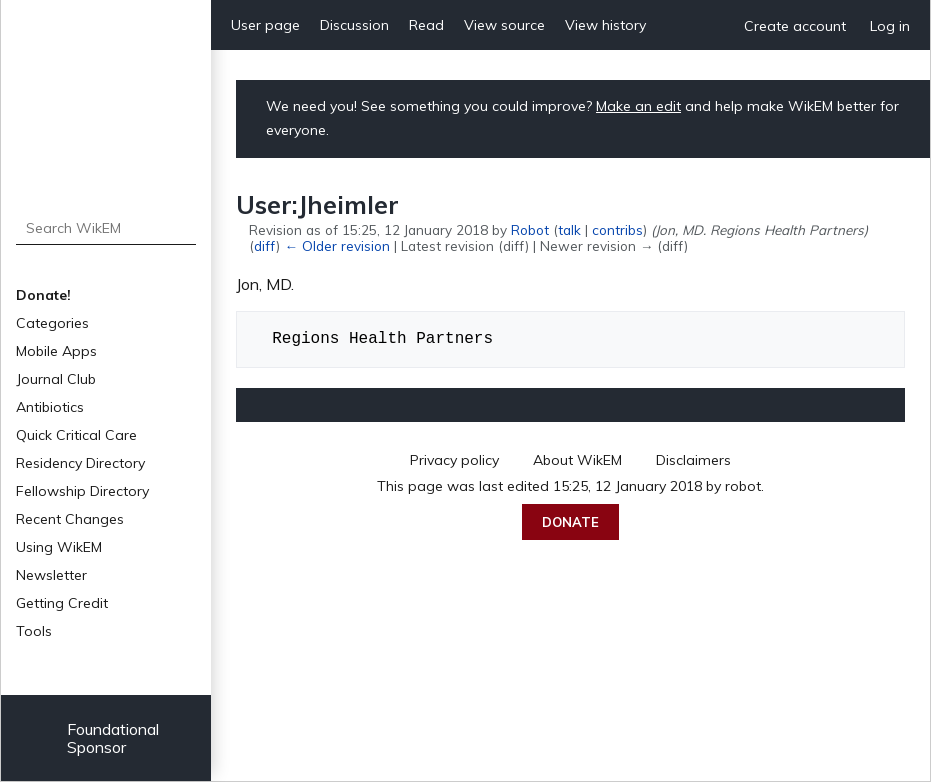 The image size is (931, 782). What do you see at coordinates (354, 25) in the screenshot?
I see `Discussion` at bounding box center [354, 25].